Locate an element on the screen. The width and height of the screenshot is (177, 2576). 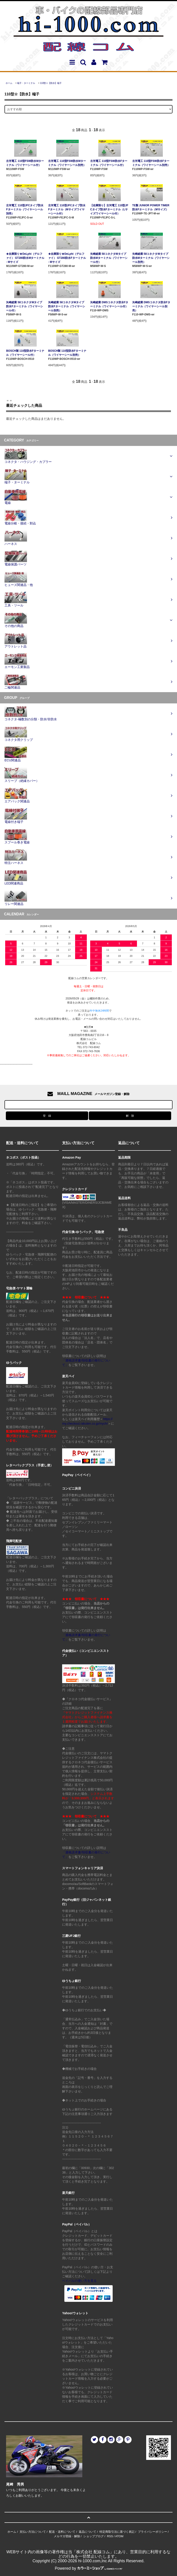
メルマガ登録・解除 is located at coordinates (67, 2536).